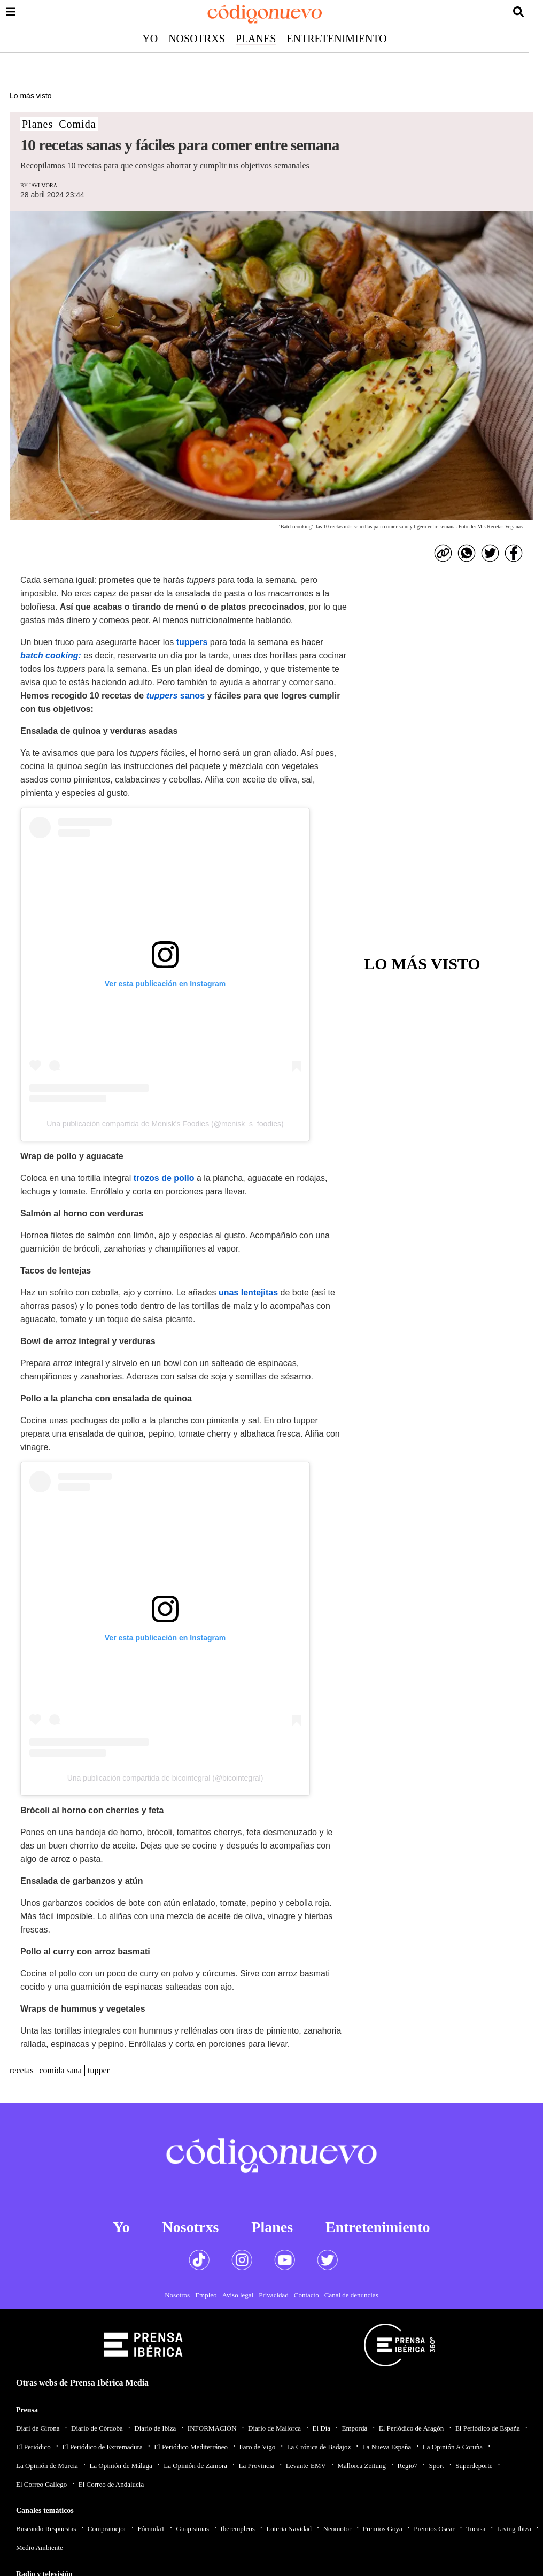 The image size is (543, 2576). I want to click on batch cooking:, so click(50, 655).